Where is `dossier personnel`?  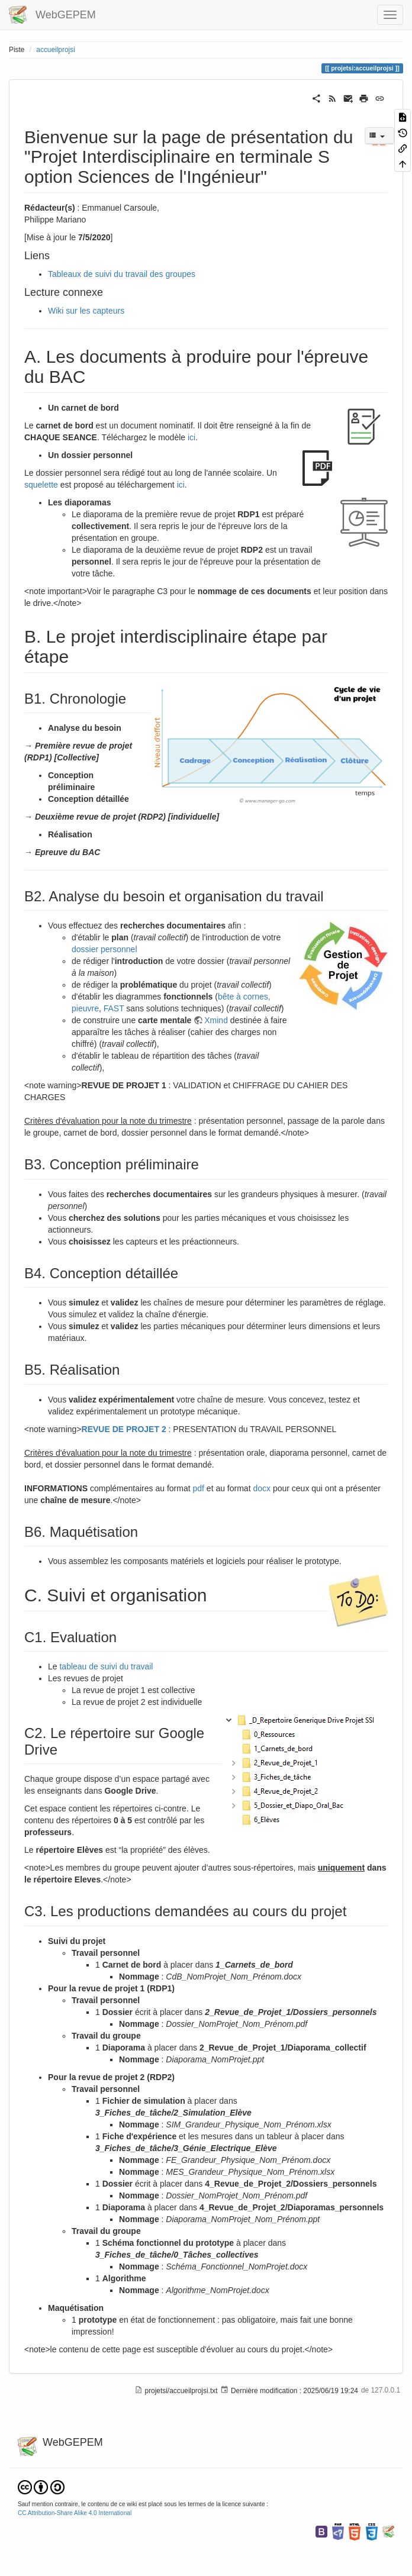
dossier personnel is located at coordinates (104, 949).